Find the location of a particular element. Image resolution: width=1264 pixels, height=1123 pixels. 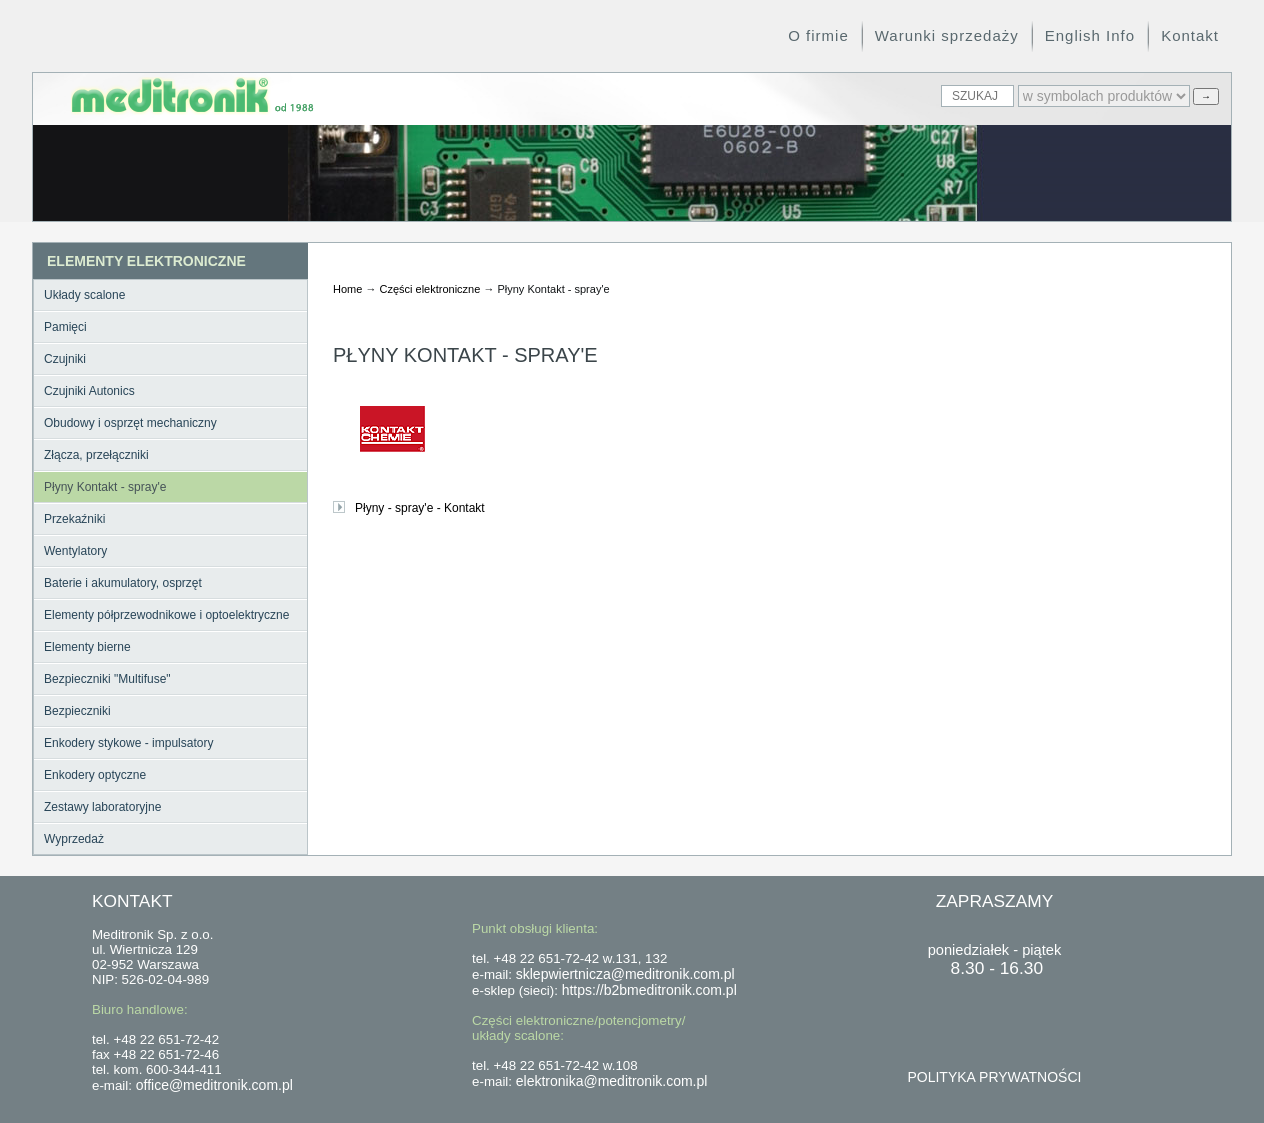

Części elektroniczne is located at coordinates (429, 289).